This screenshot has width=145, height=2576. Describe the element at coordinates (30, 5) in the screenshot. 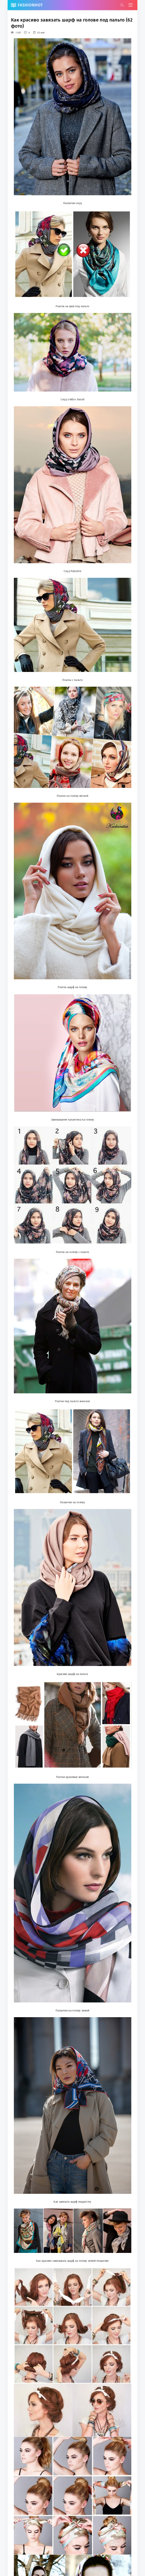

I see `FashionHot` at that location.